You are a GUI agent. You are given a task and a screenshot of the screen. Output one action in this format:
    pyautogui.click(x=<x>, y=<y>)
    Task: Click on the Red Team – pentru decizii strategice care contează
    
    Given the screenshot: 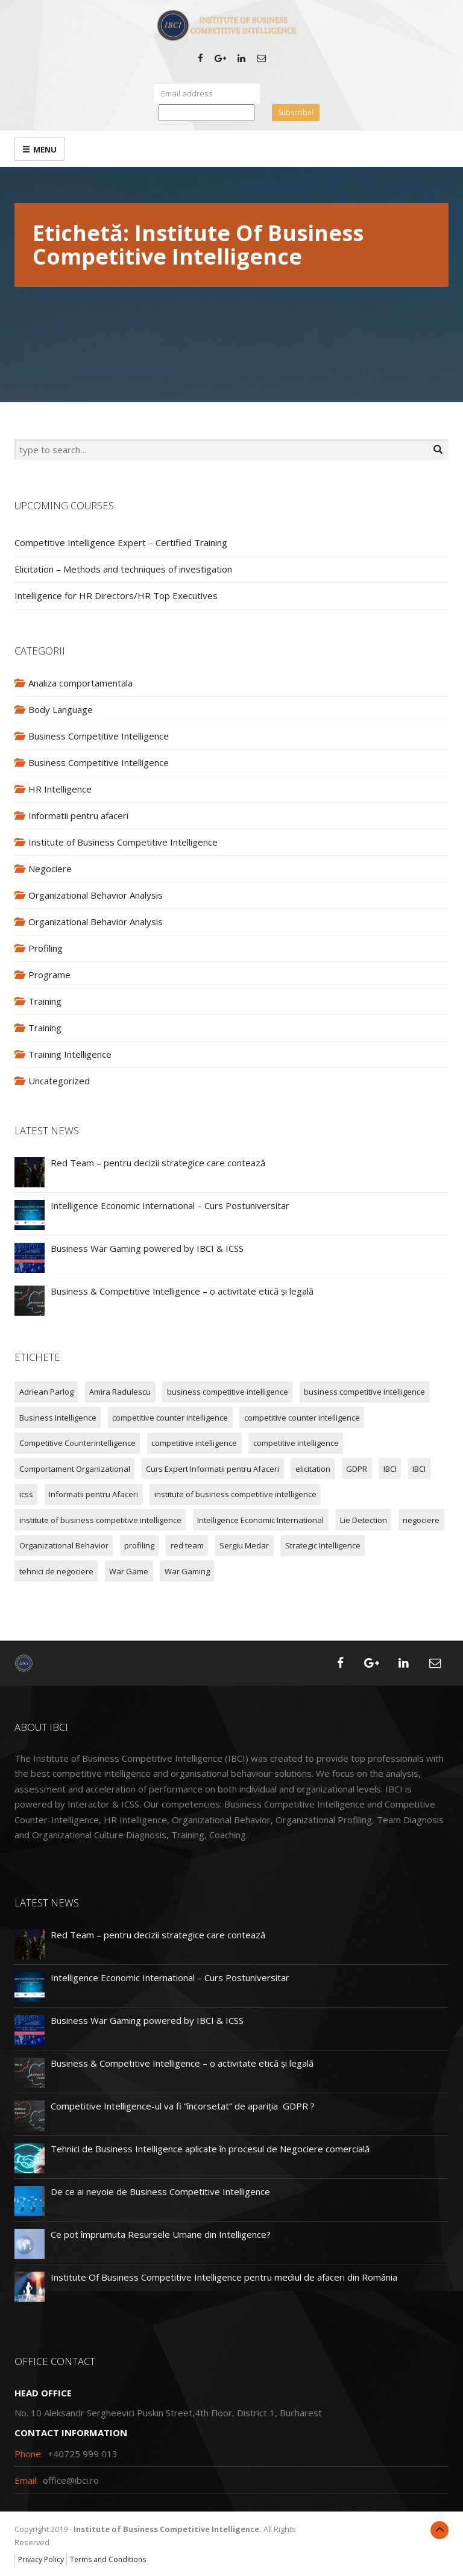 What is the action you would take?
    pyautogui.click(x=158, y=1163)
    